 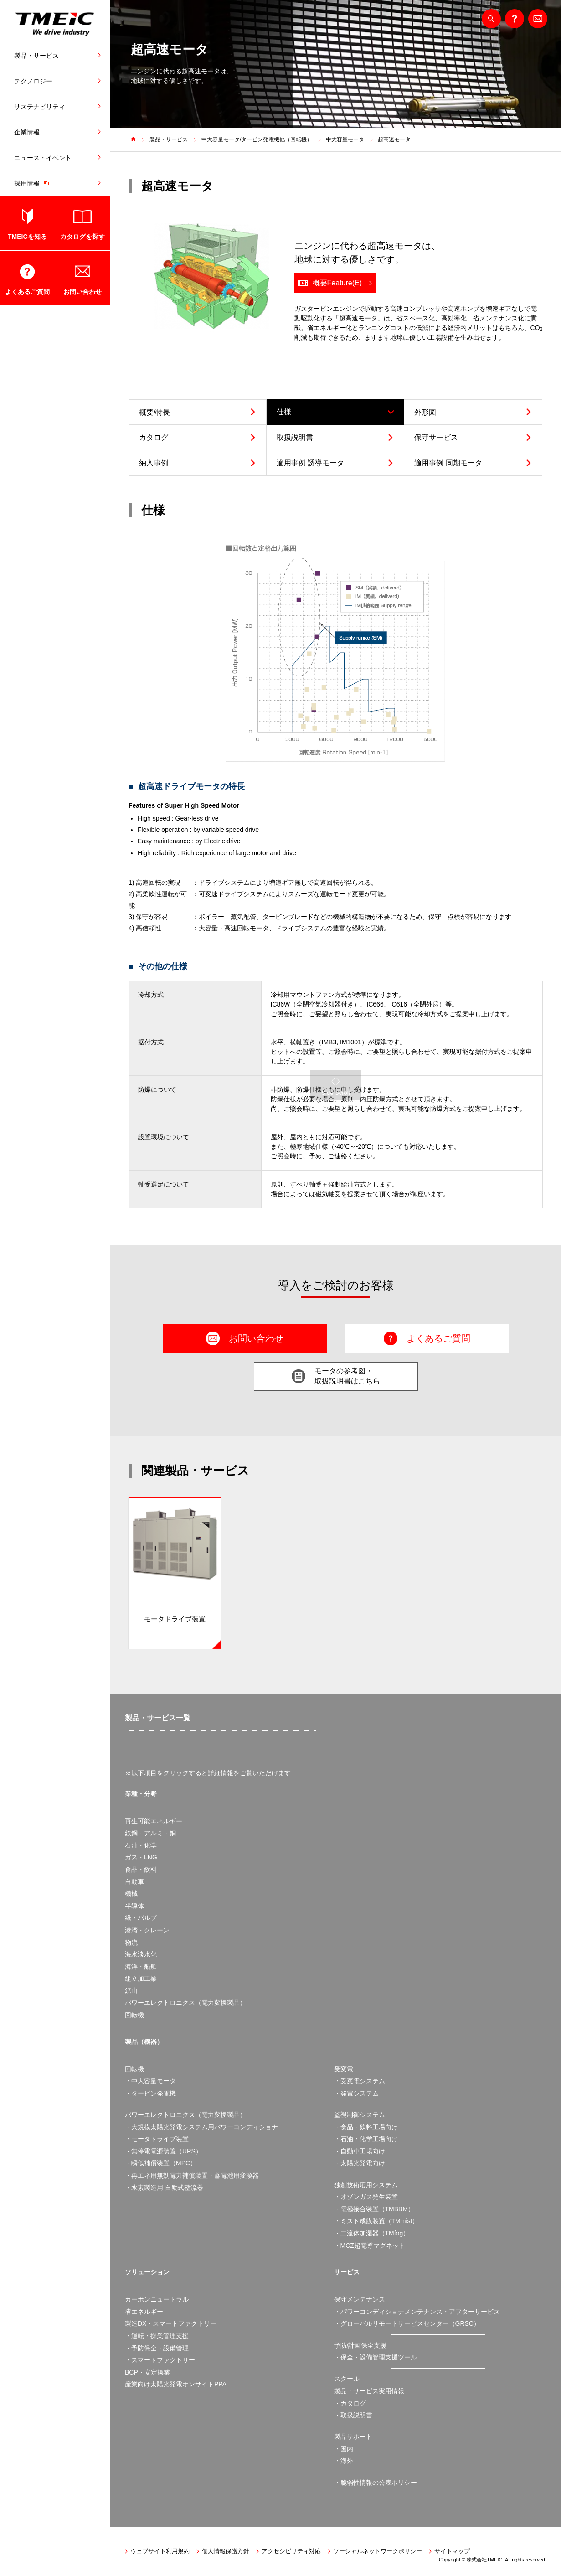 What do you see at coordinates (376, 2221) in the screenshot?
I see `・ミスト成膜装置（TMmist）` at bounding box center [376, 2221].